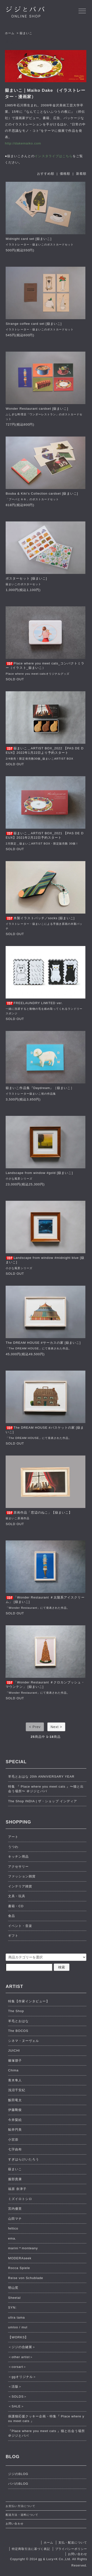  Describe the element at coordinates (46, 2418) in the screenshot. I see `保護猫応援クッキー企画・特集『 Place where you meet cats 』` at that location.